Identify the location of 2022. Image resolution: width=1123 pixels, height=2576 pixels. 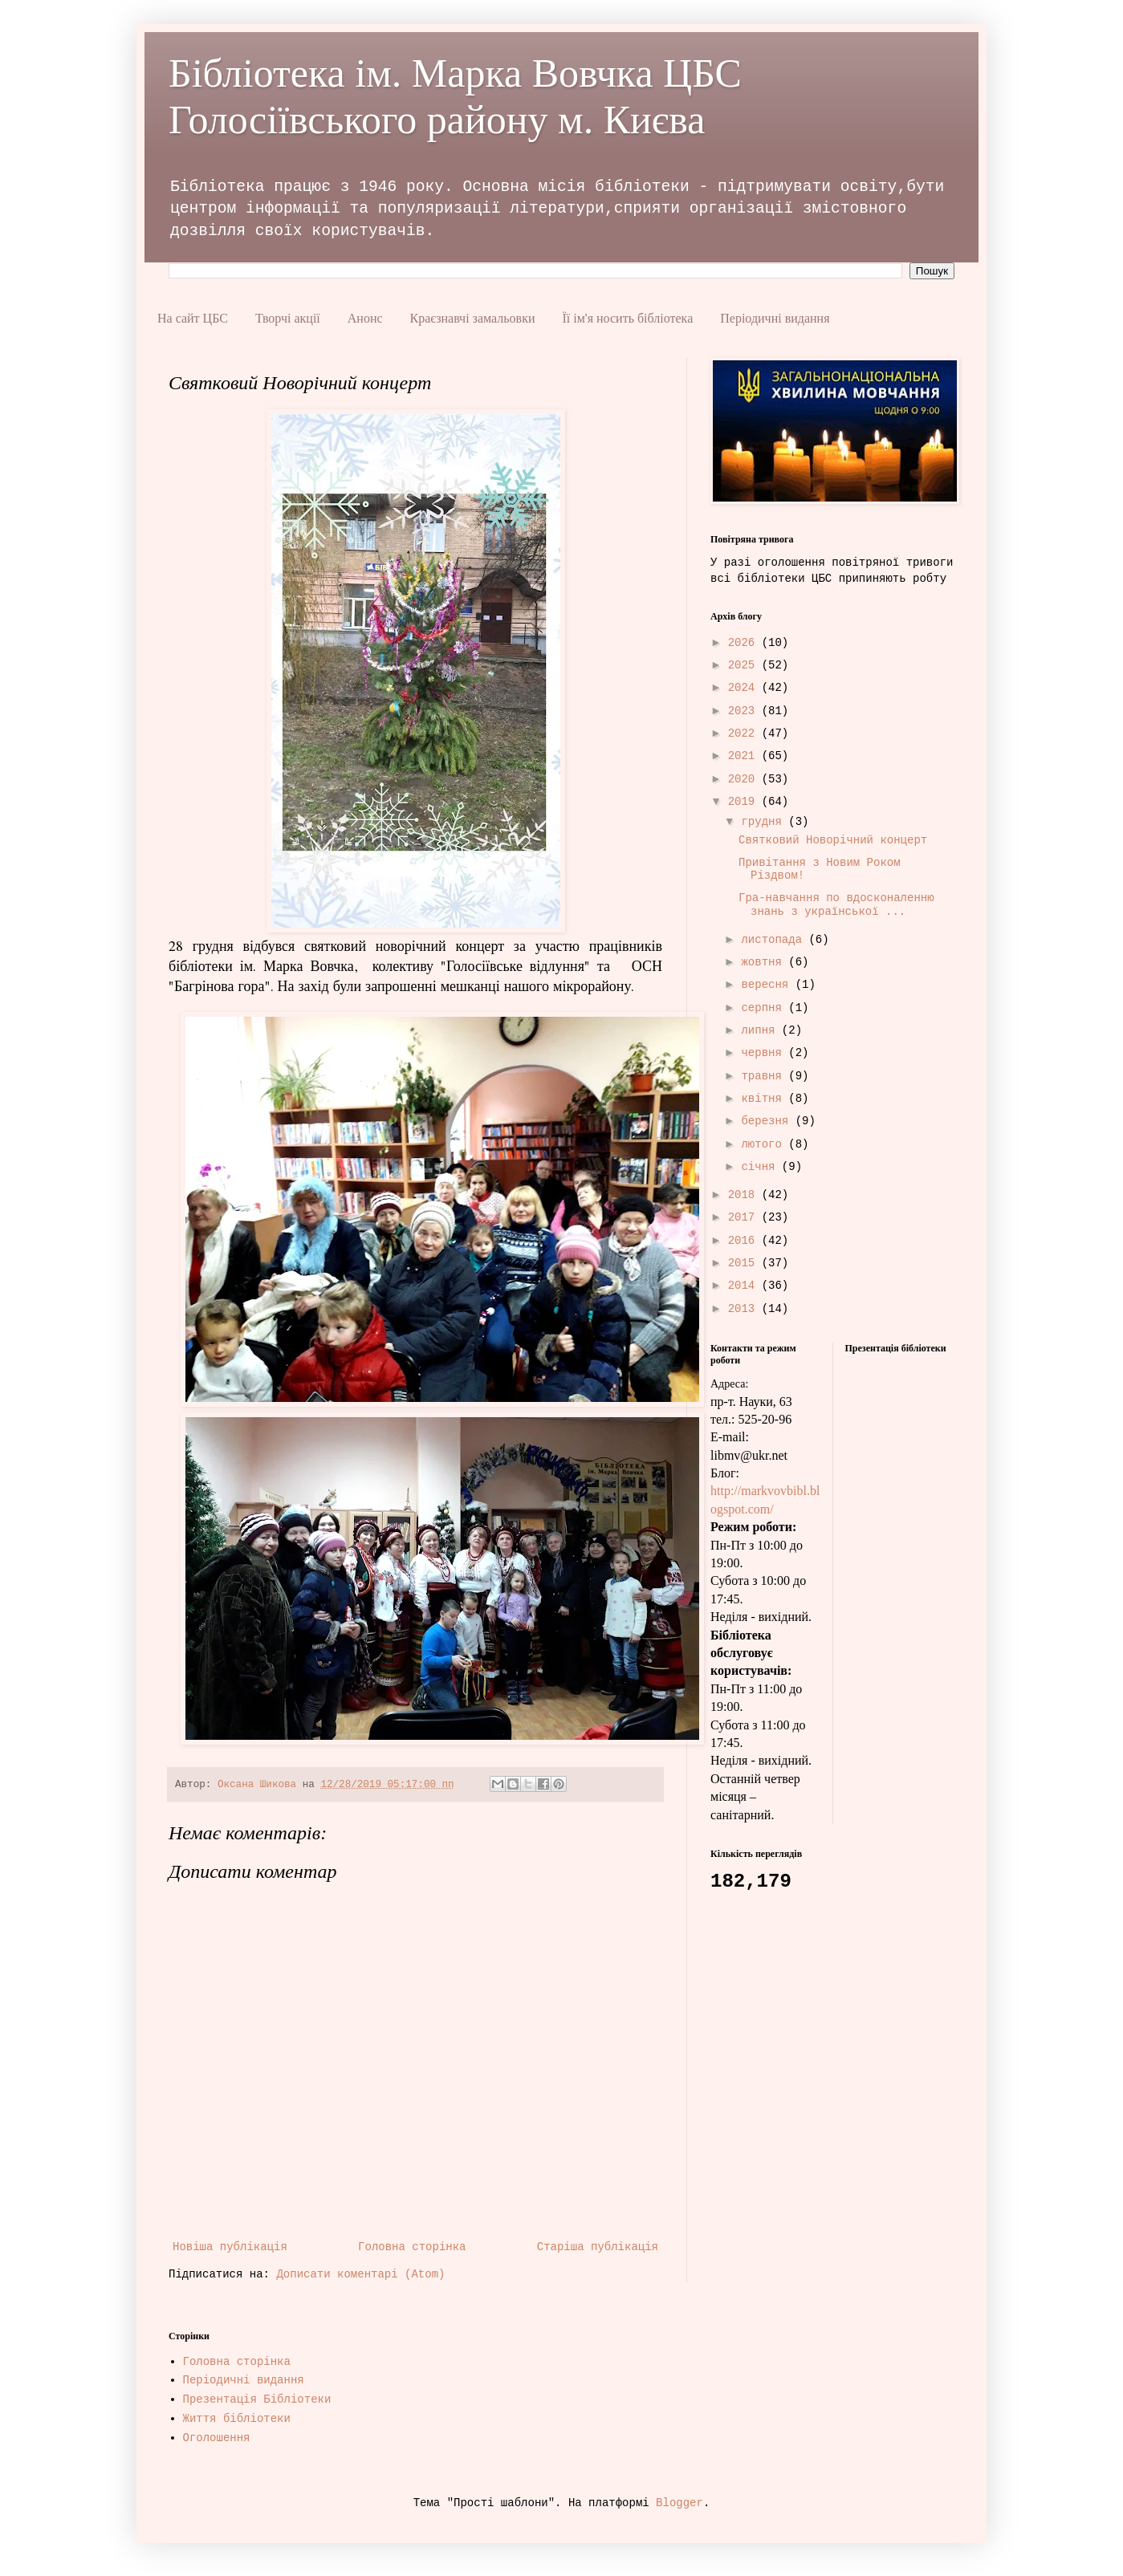
(745, 733).